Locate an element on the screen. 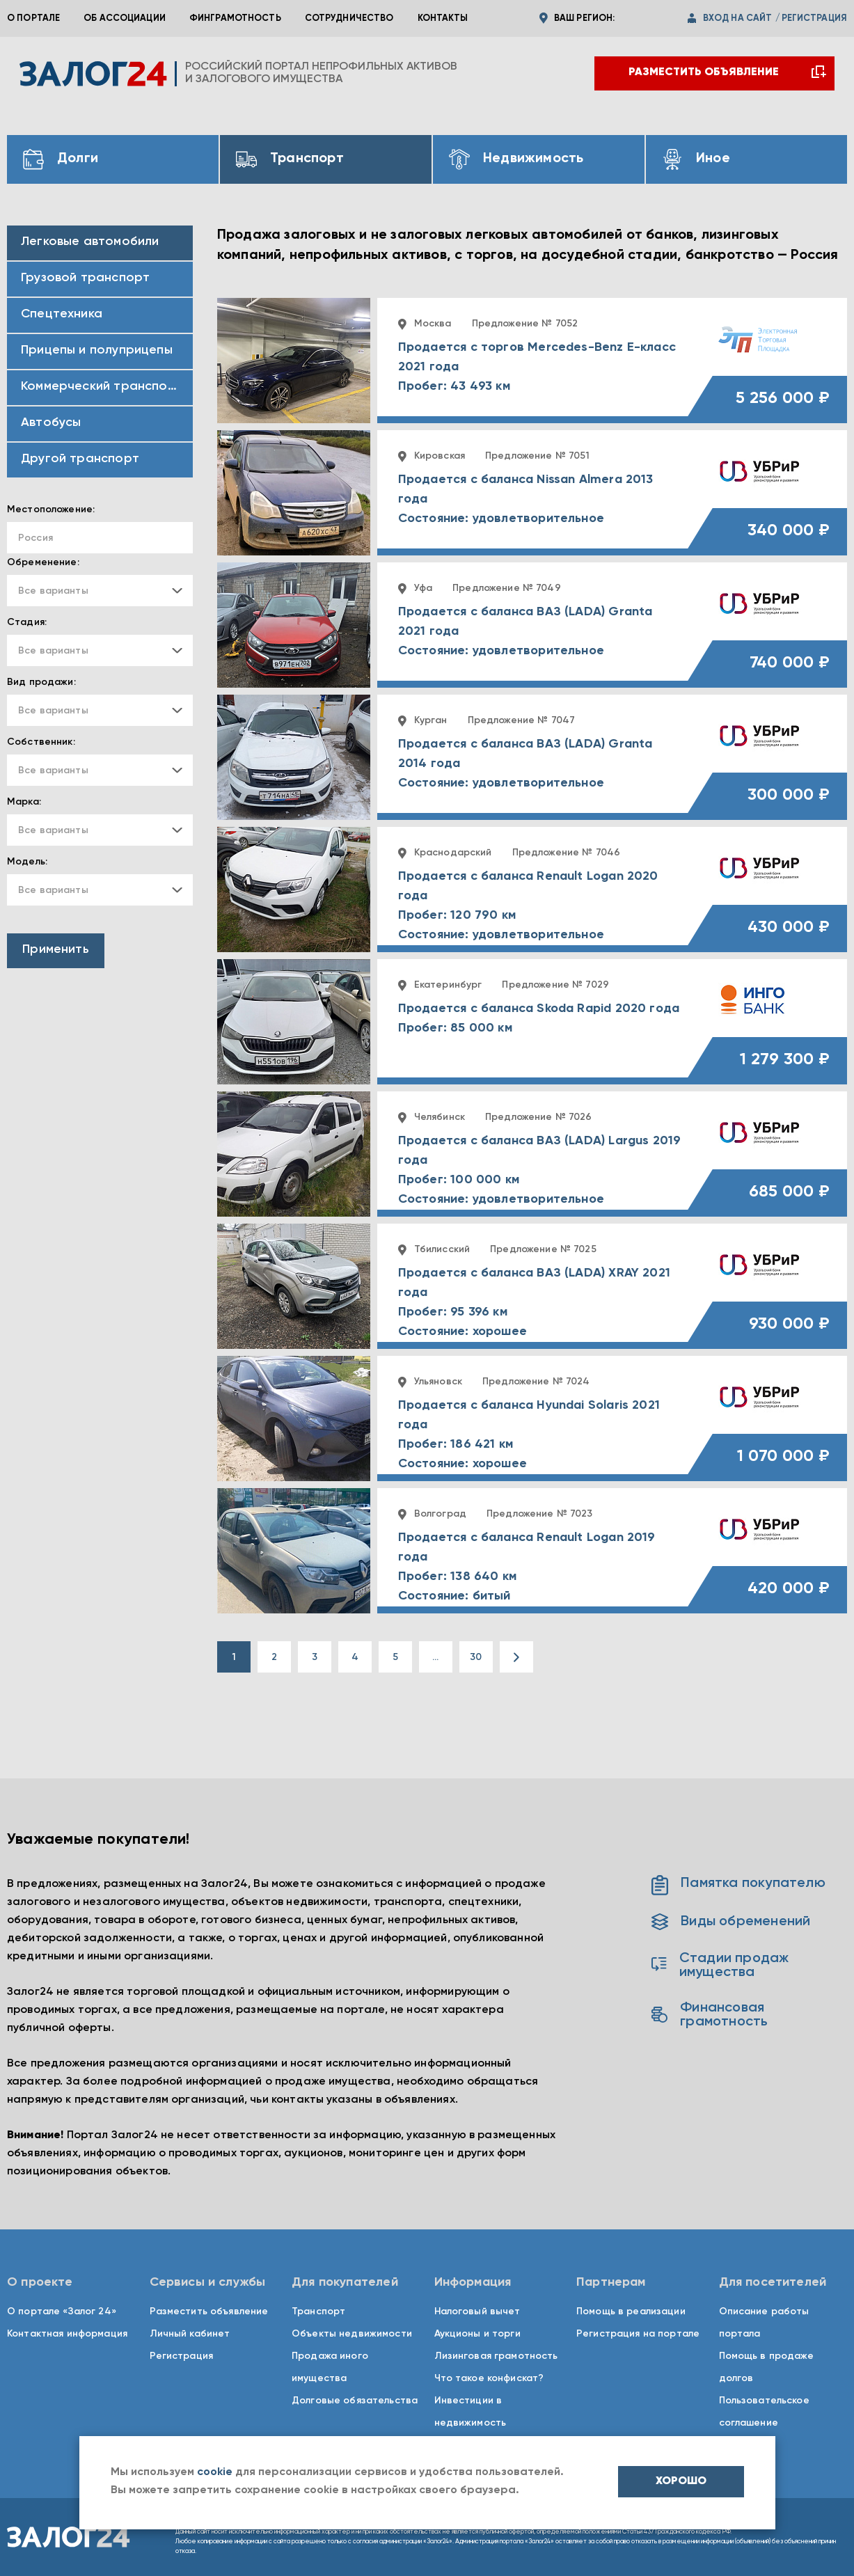 The height and width of the screenshot is (2576, 854). Об ассоциации is located at coordinates (125, 18).